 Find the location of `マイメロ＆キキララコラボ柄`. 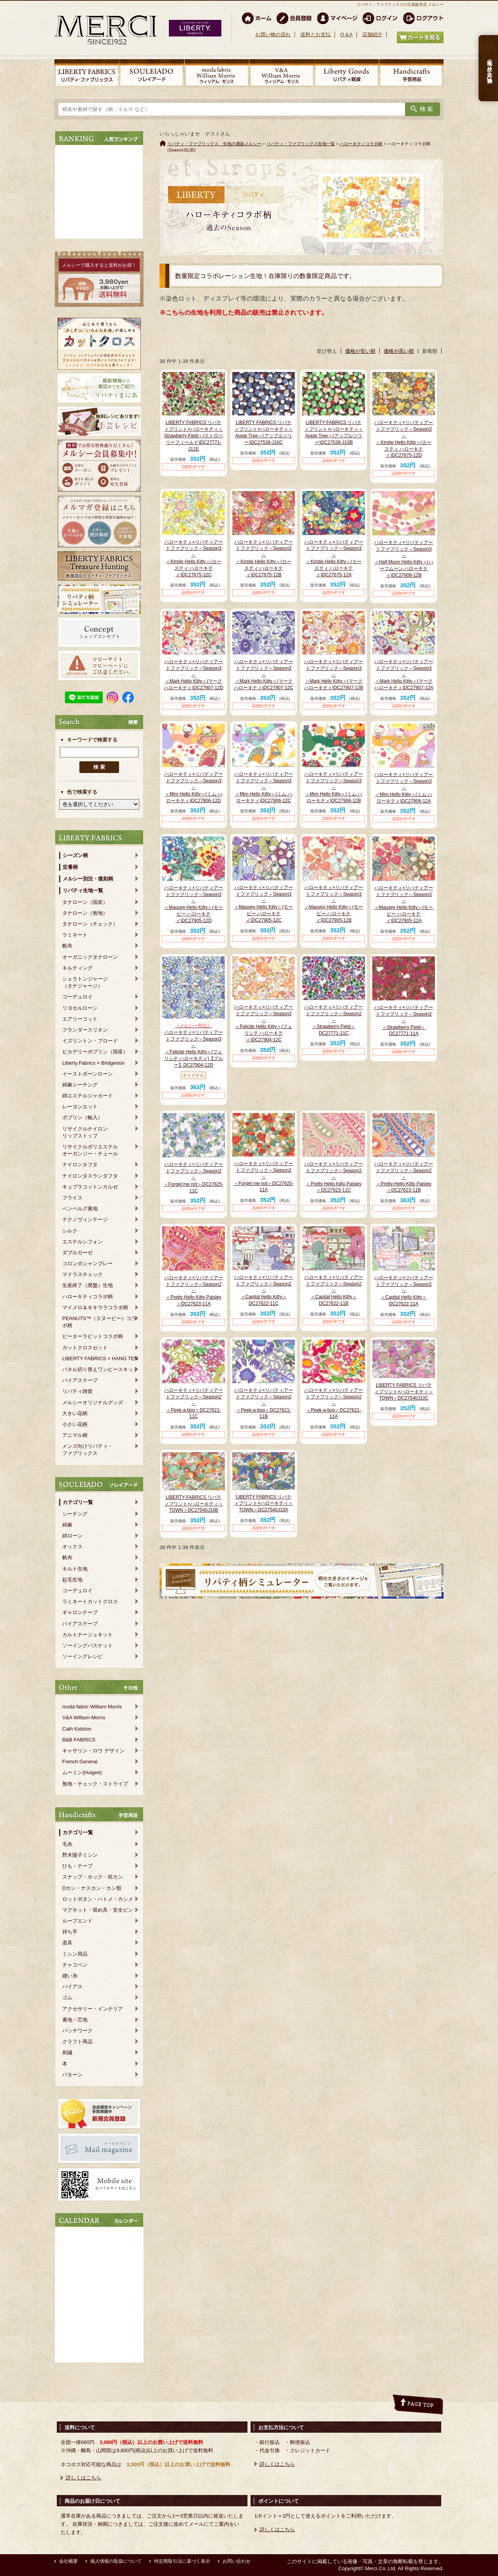

マイメロ＆キキララコラボ柄 is located at coordinates (95, 1307).